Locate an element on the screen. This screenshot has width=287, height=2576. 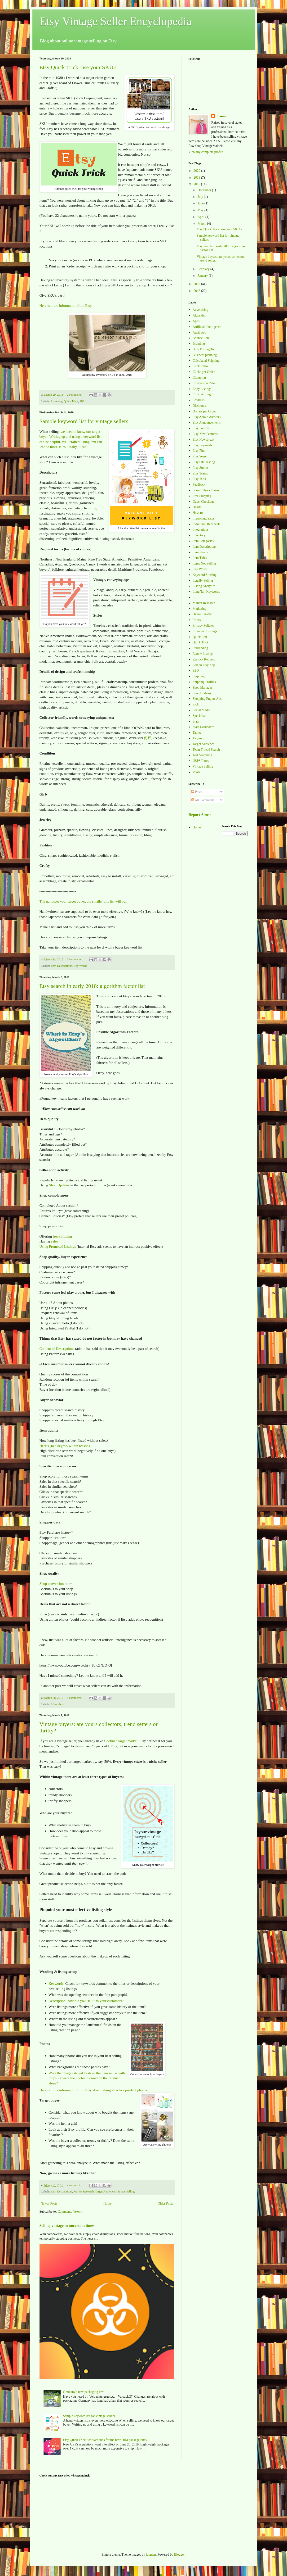
Attributes is located at coordinates (199, 332).